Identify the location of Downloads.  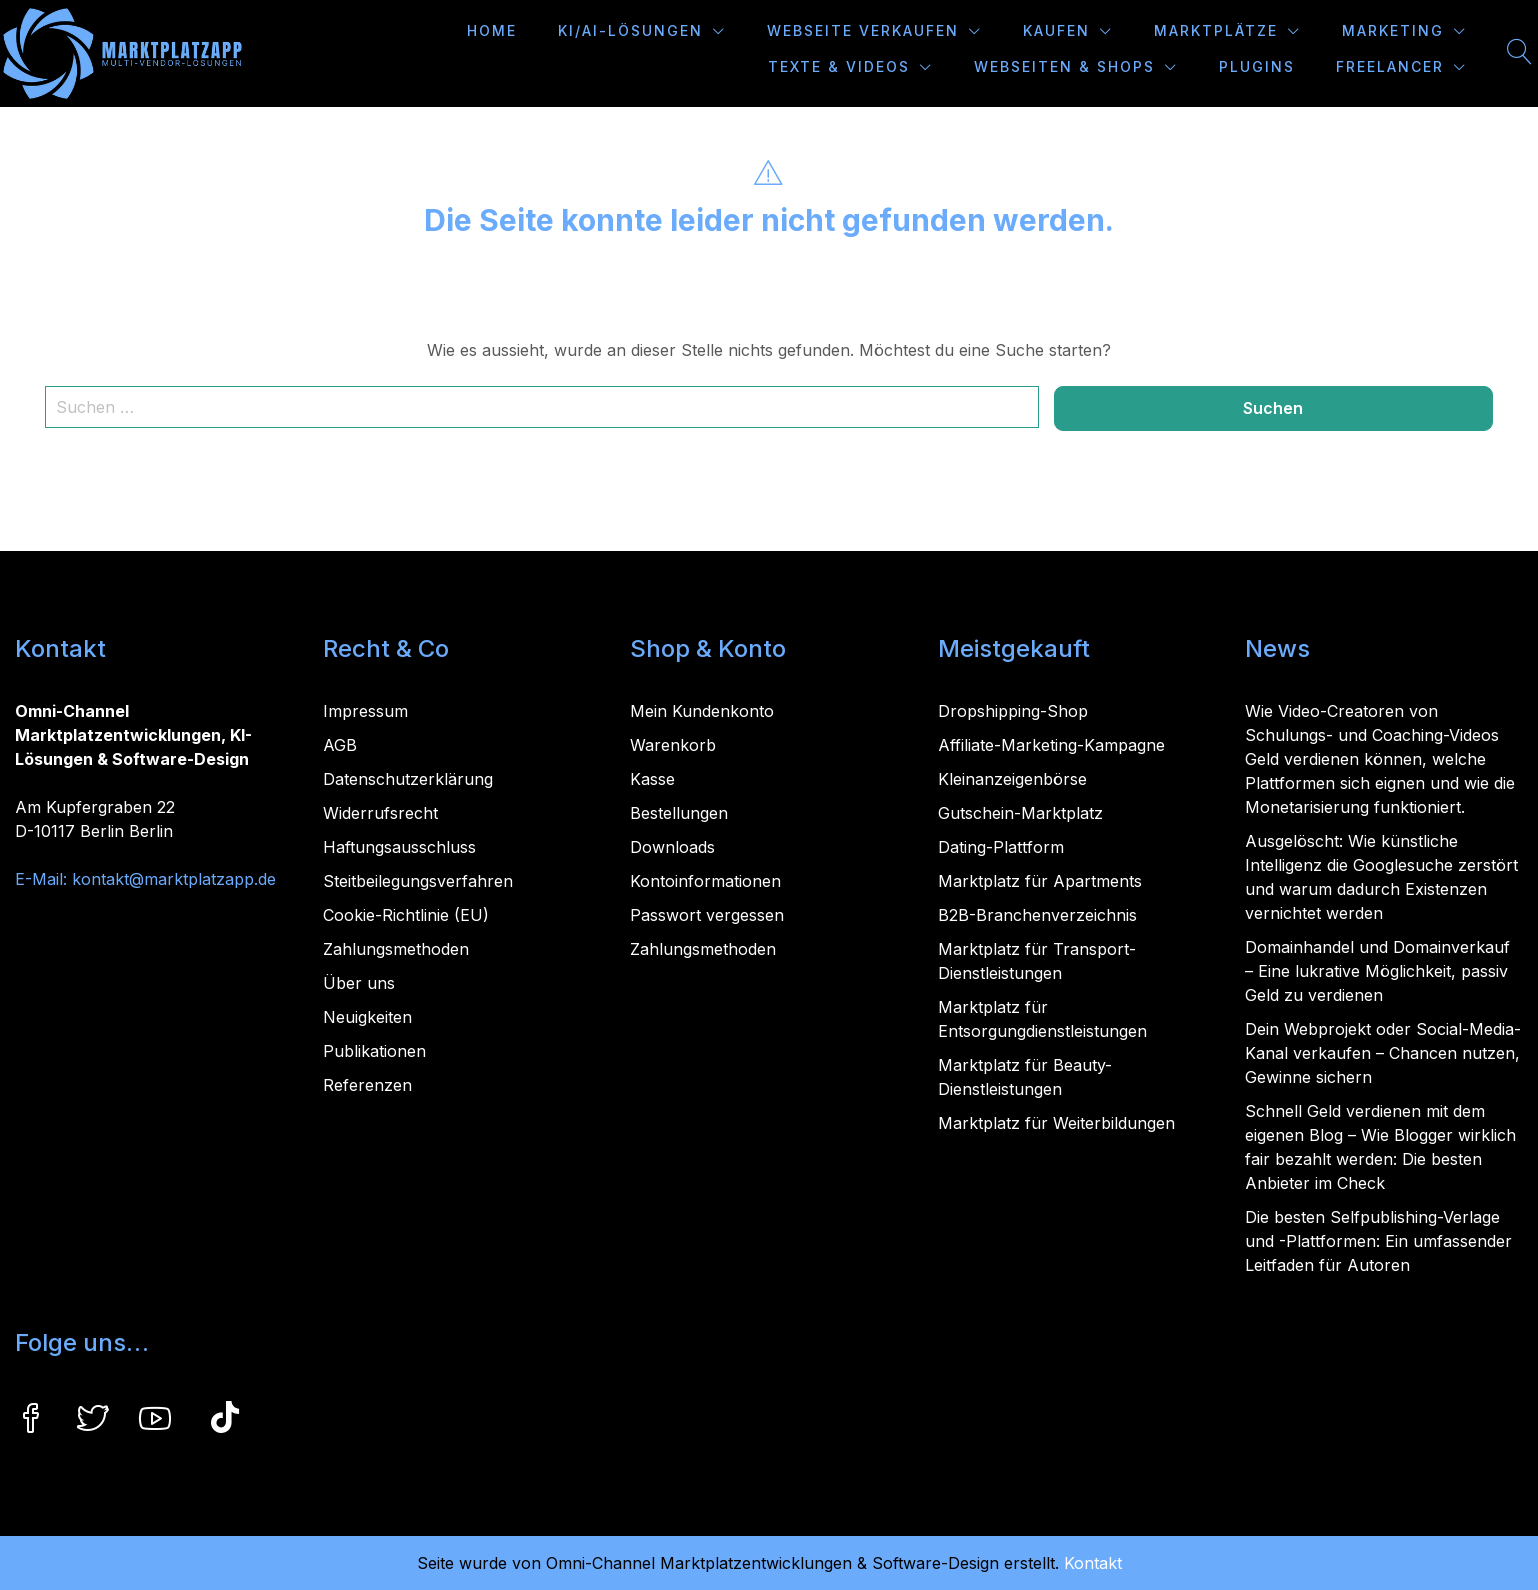
(672, 847).